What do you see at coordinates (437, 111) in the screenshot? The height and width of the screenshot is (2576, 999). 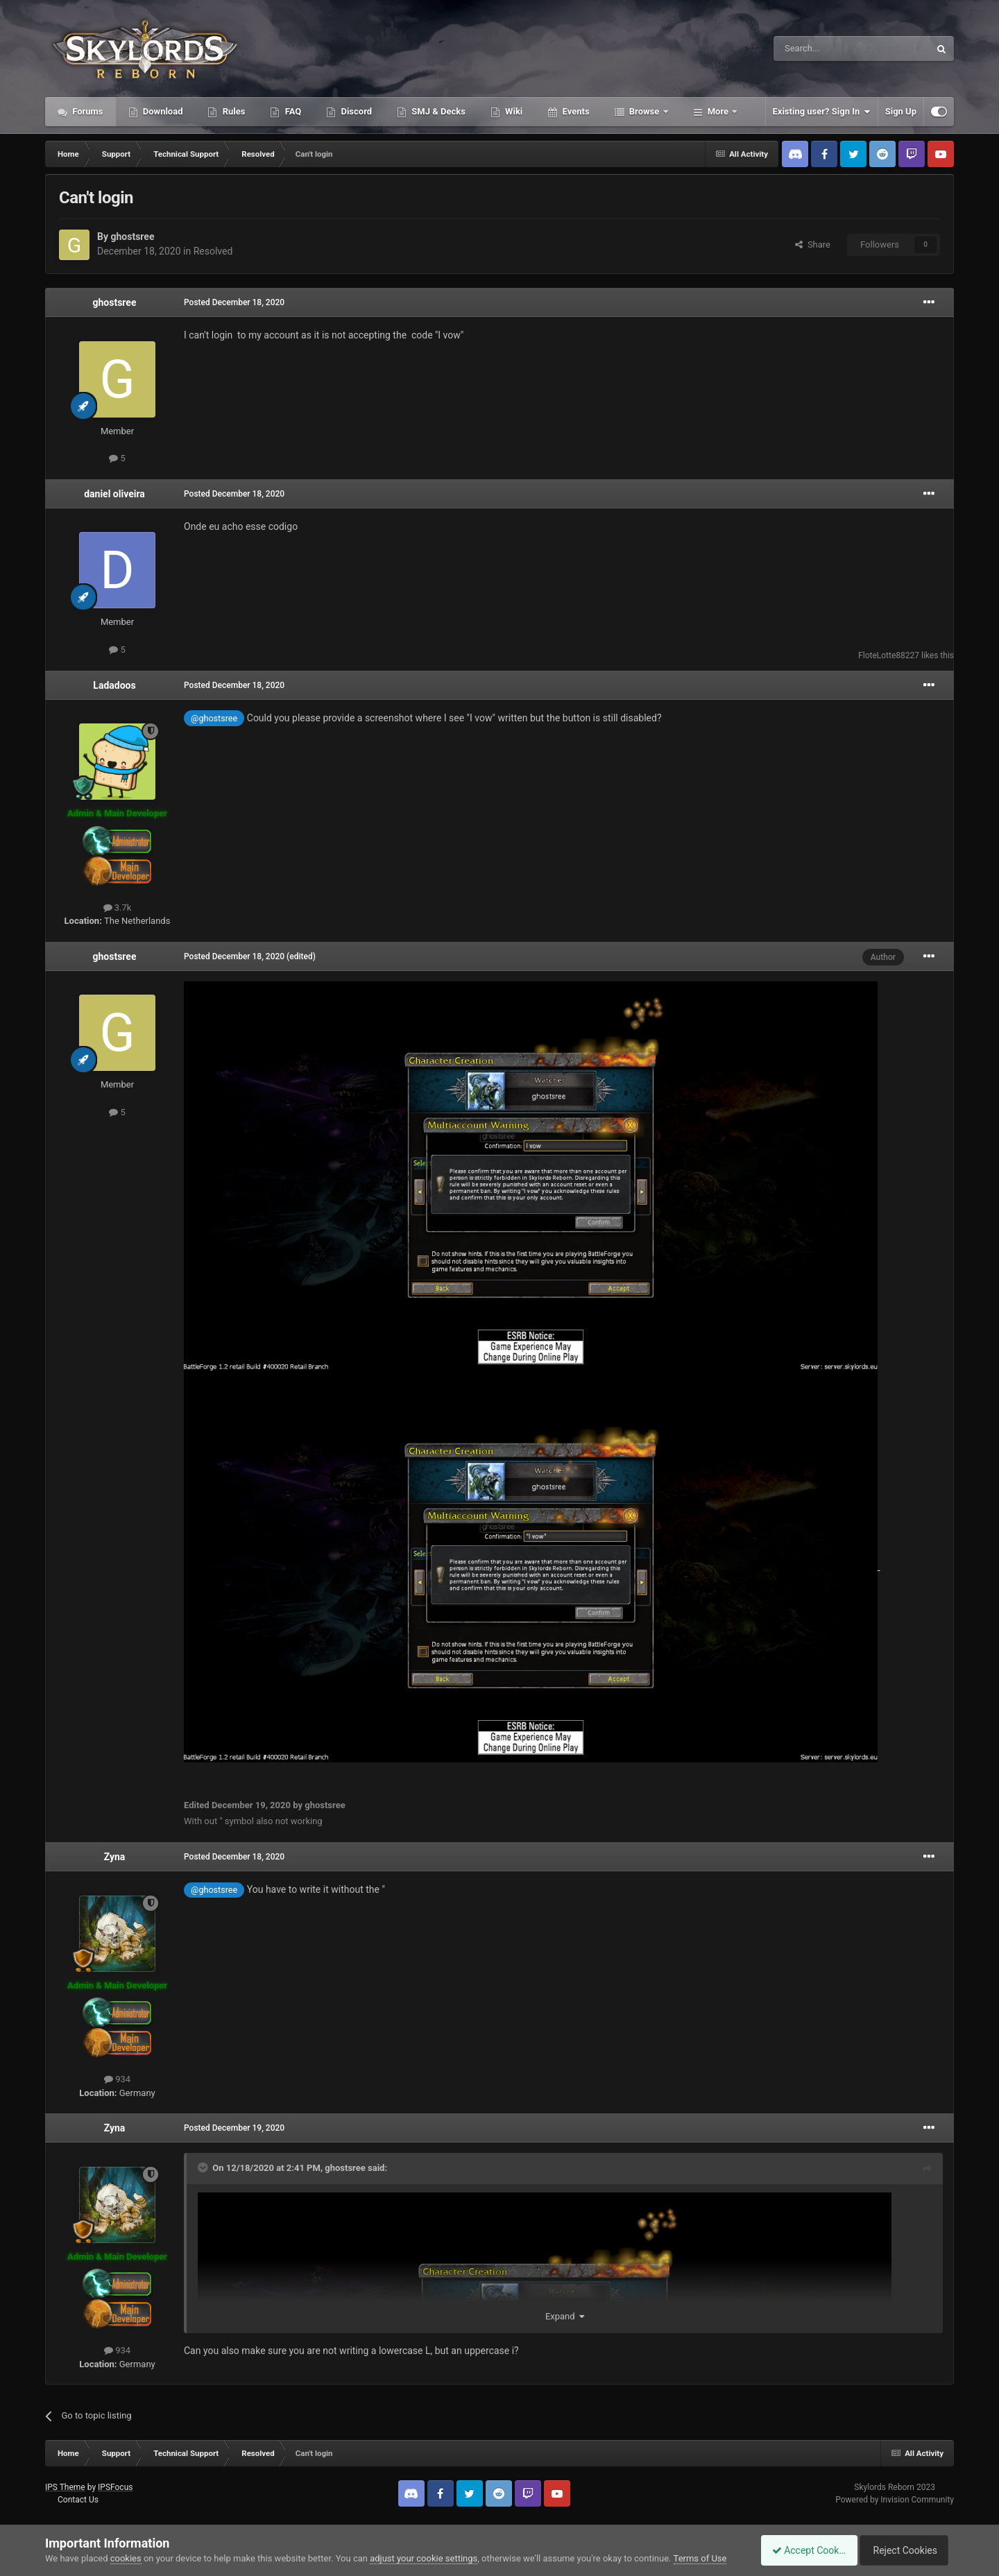 I see `SMJ & Decks` at bounding box center [437, 111].